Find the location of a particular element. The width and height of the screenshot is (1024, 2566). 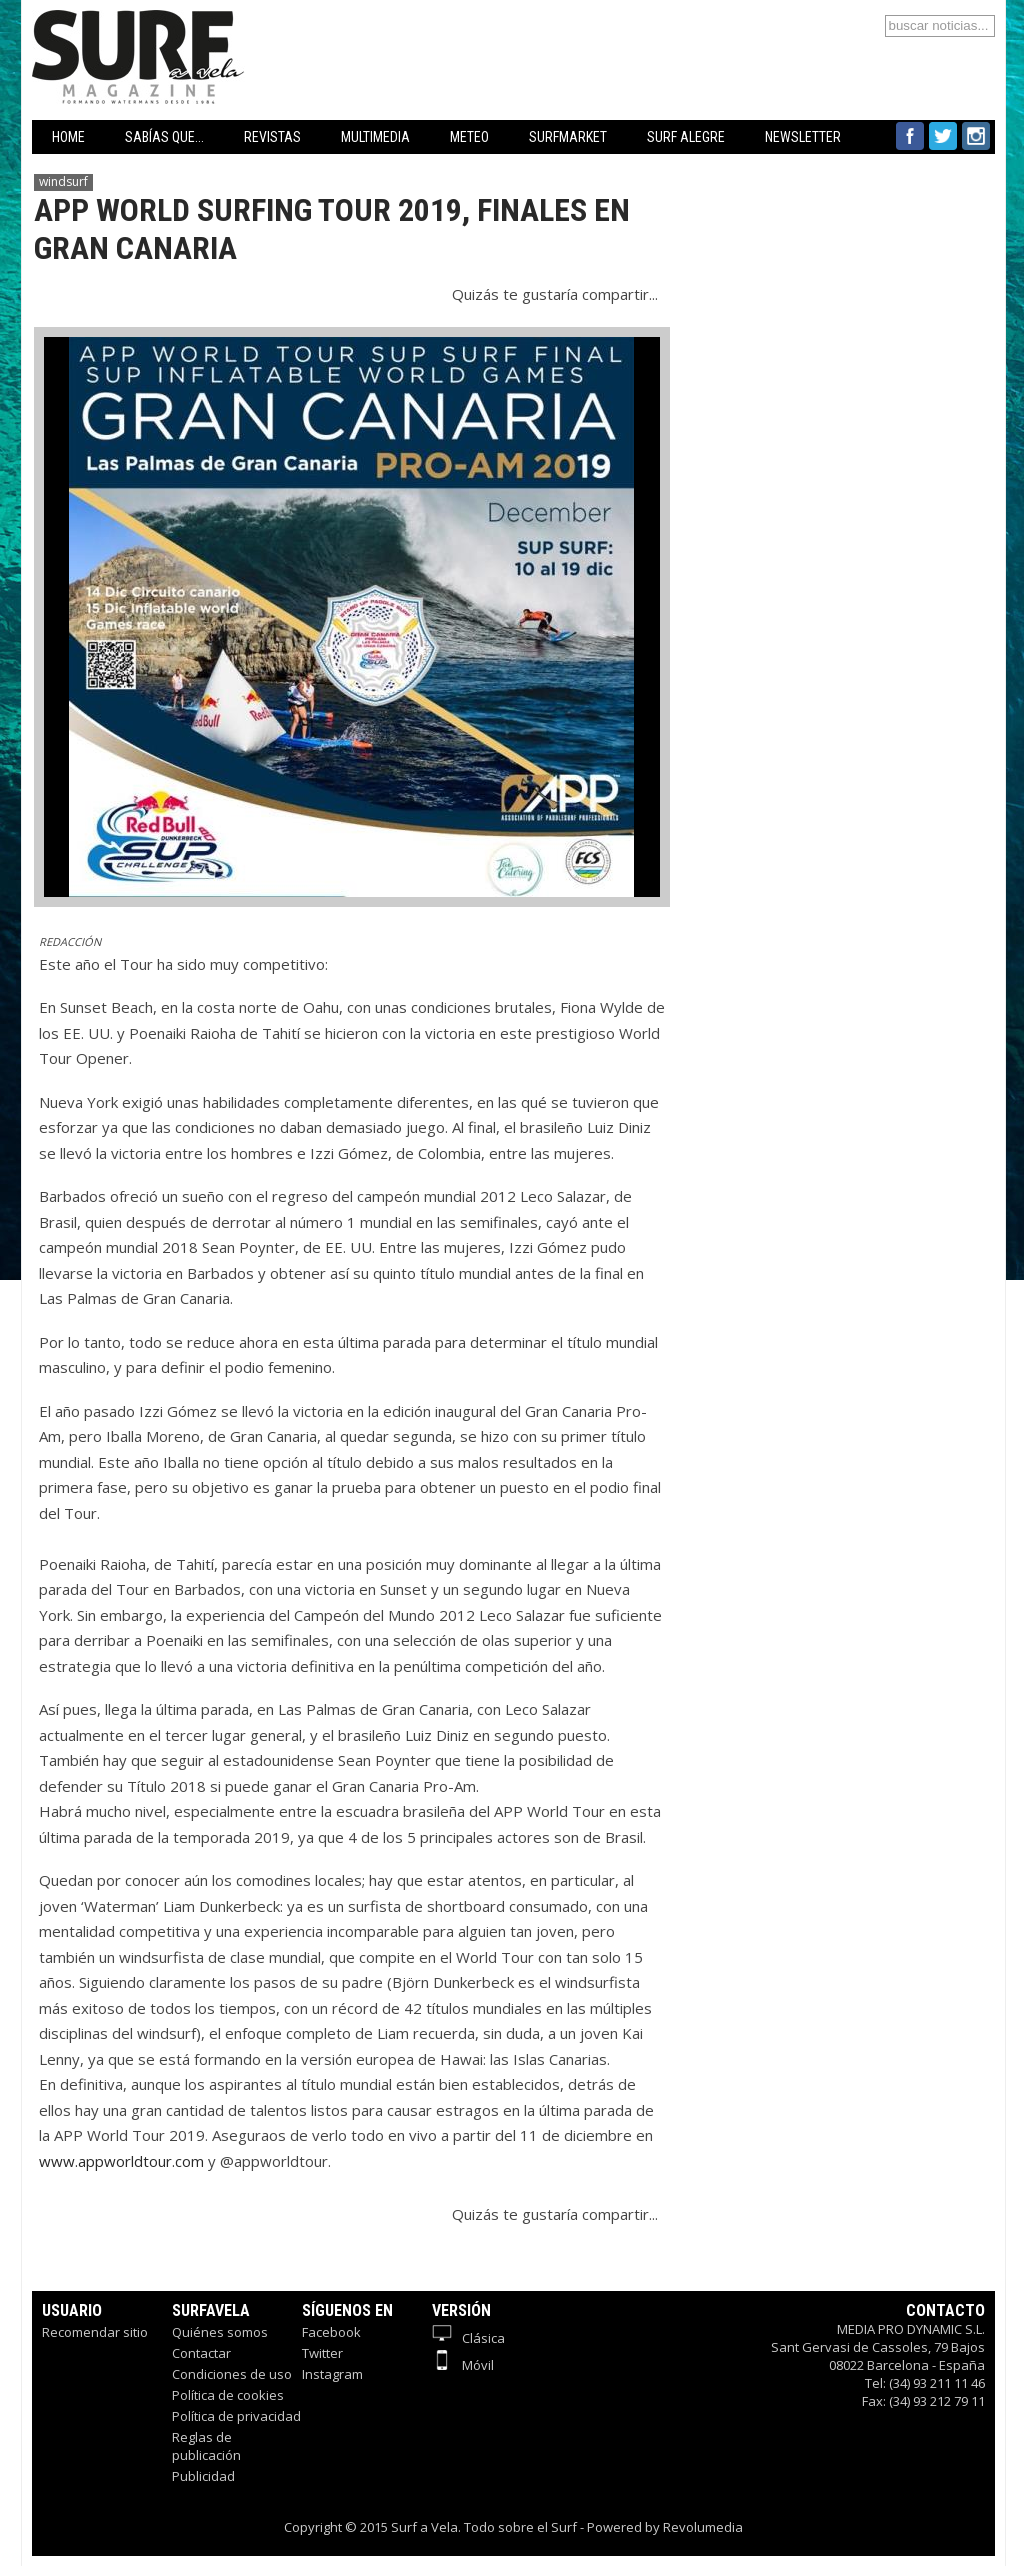

Facebook is located at coordinates (331, 2332).